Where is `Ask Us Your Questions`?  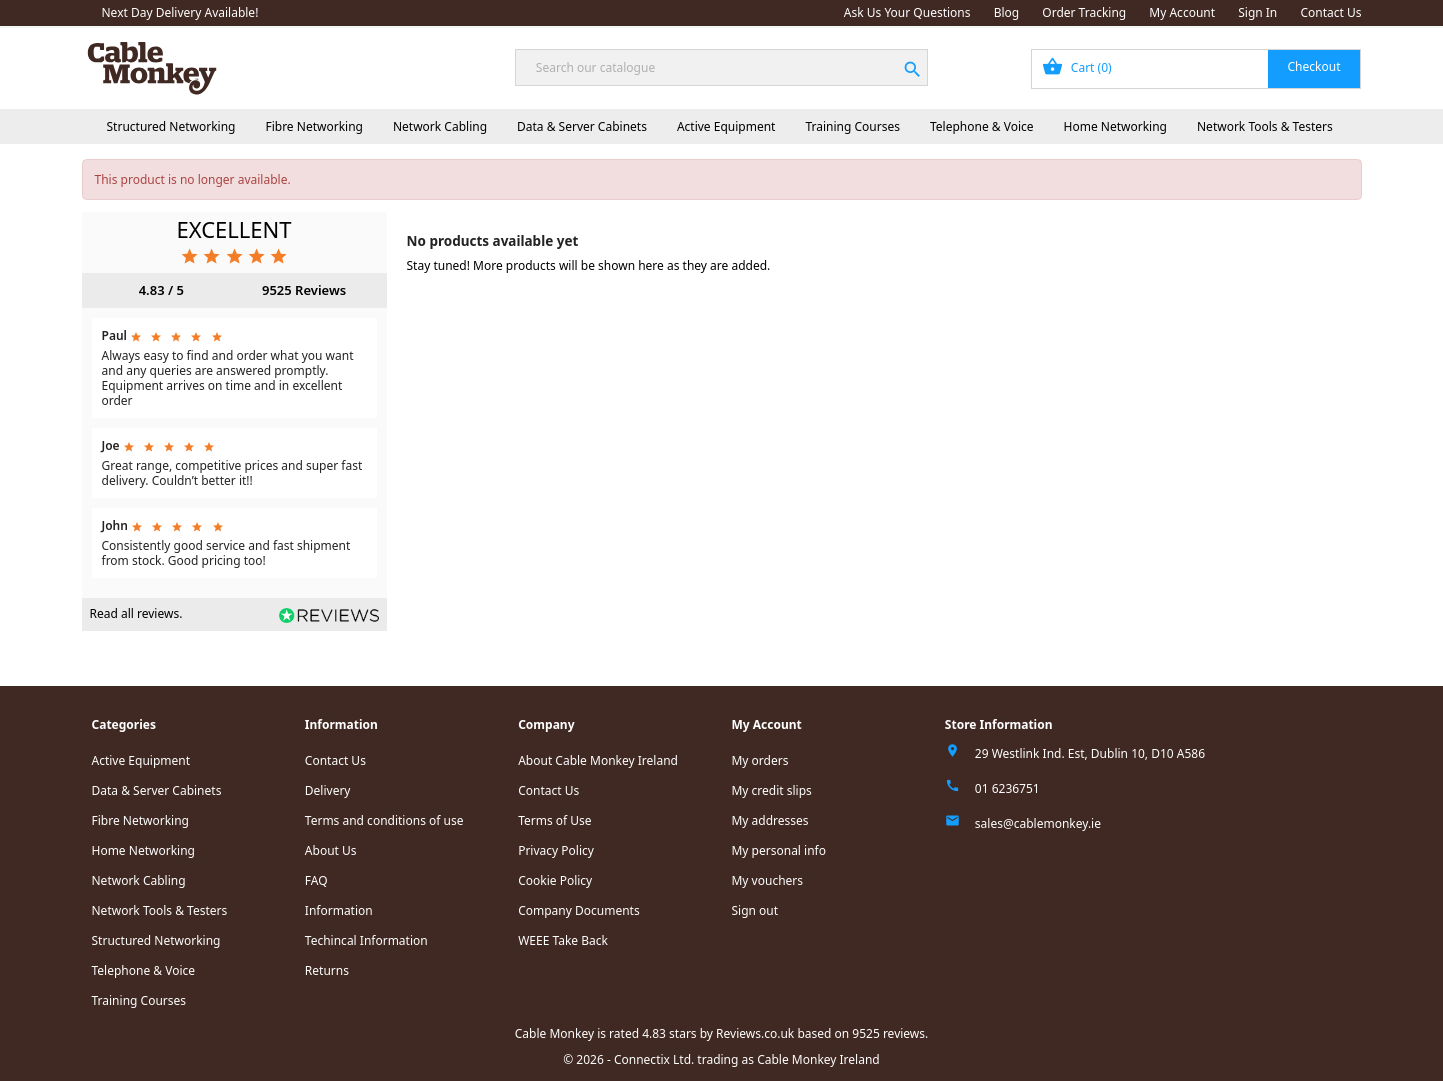 Ask Us Your Questions is located at coordinates (907, 12).